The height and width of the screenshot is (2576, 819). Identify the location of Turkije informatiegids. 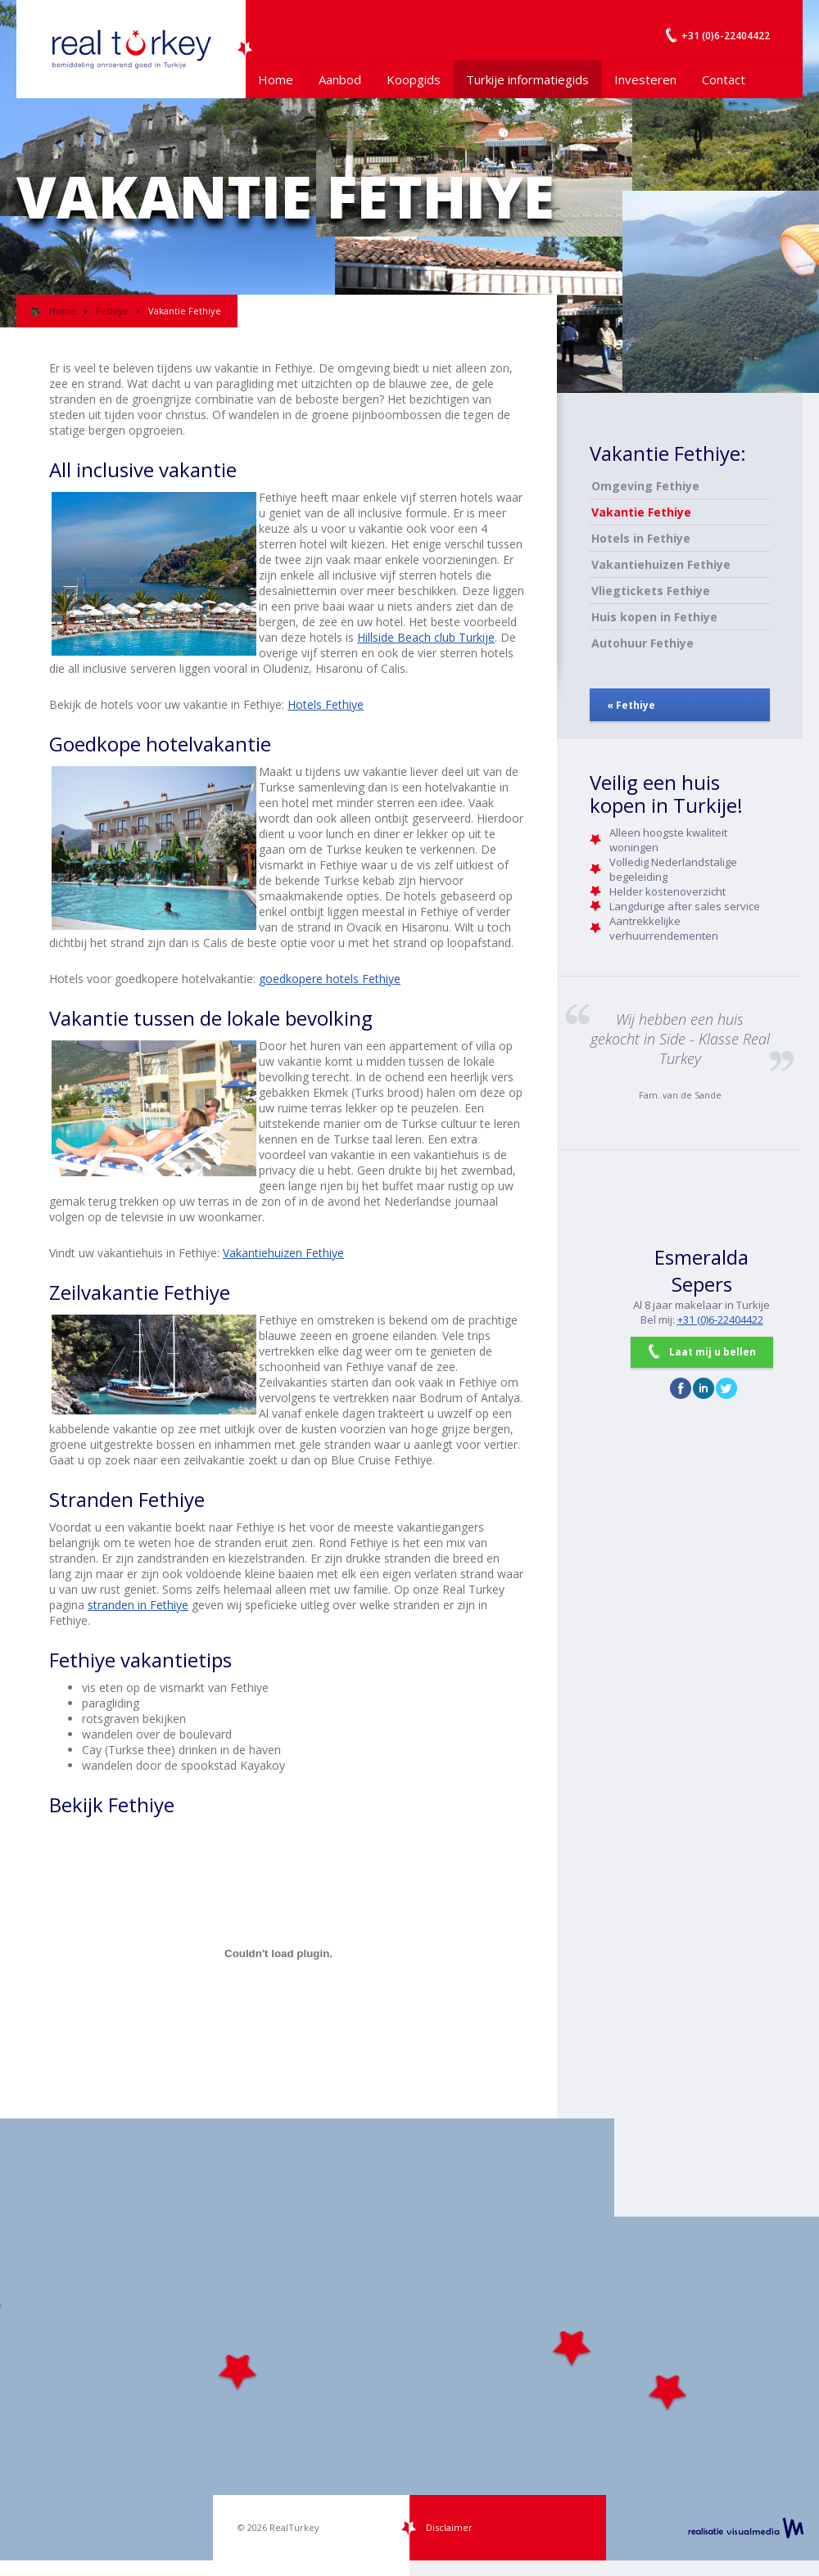
(527, 79).